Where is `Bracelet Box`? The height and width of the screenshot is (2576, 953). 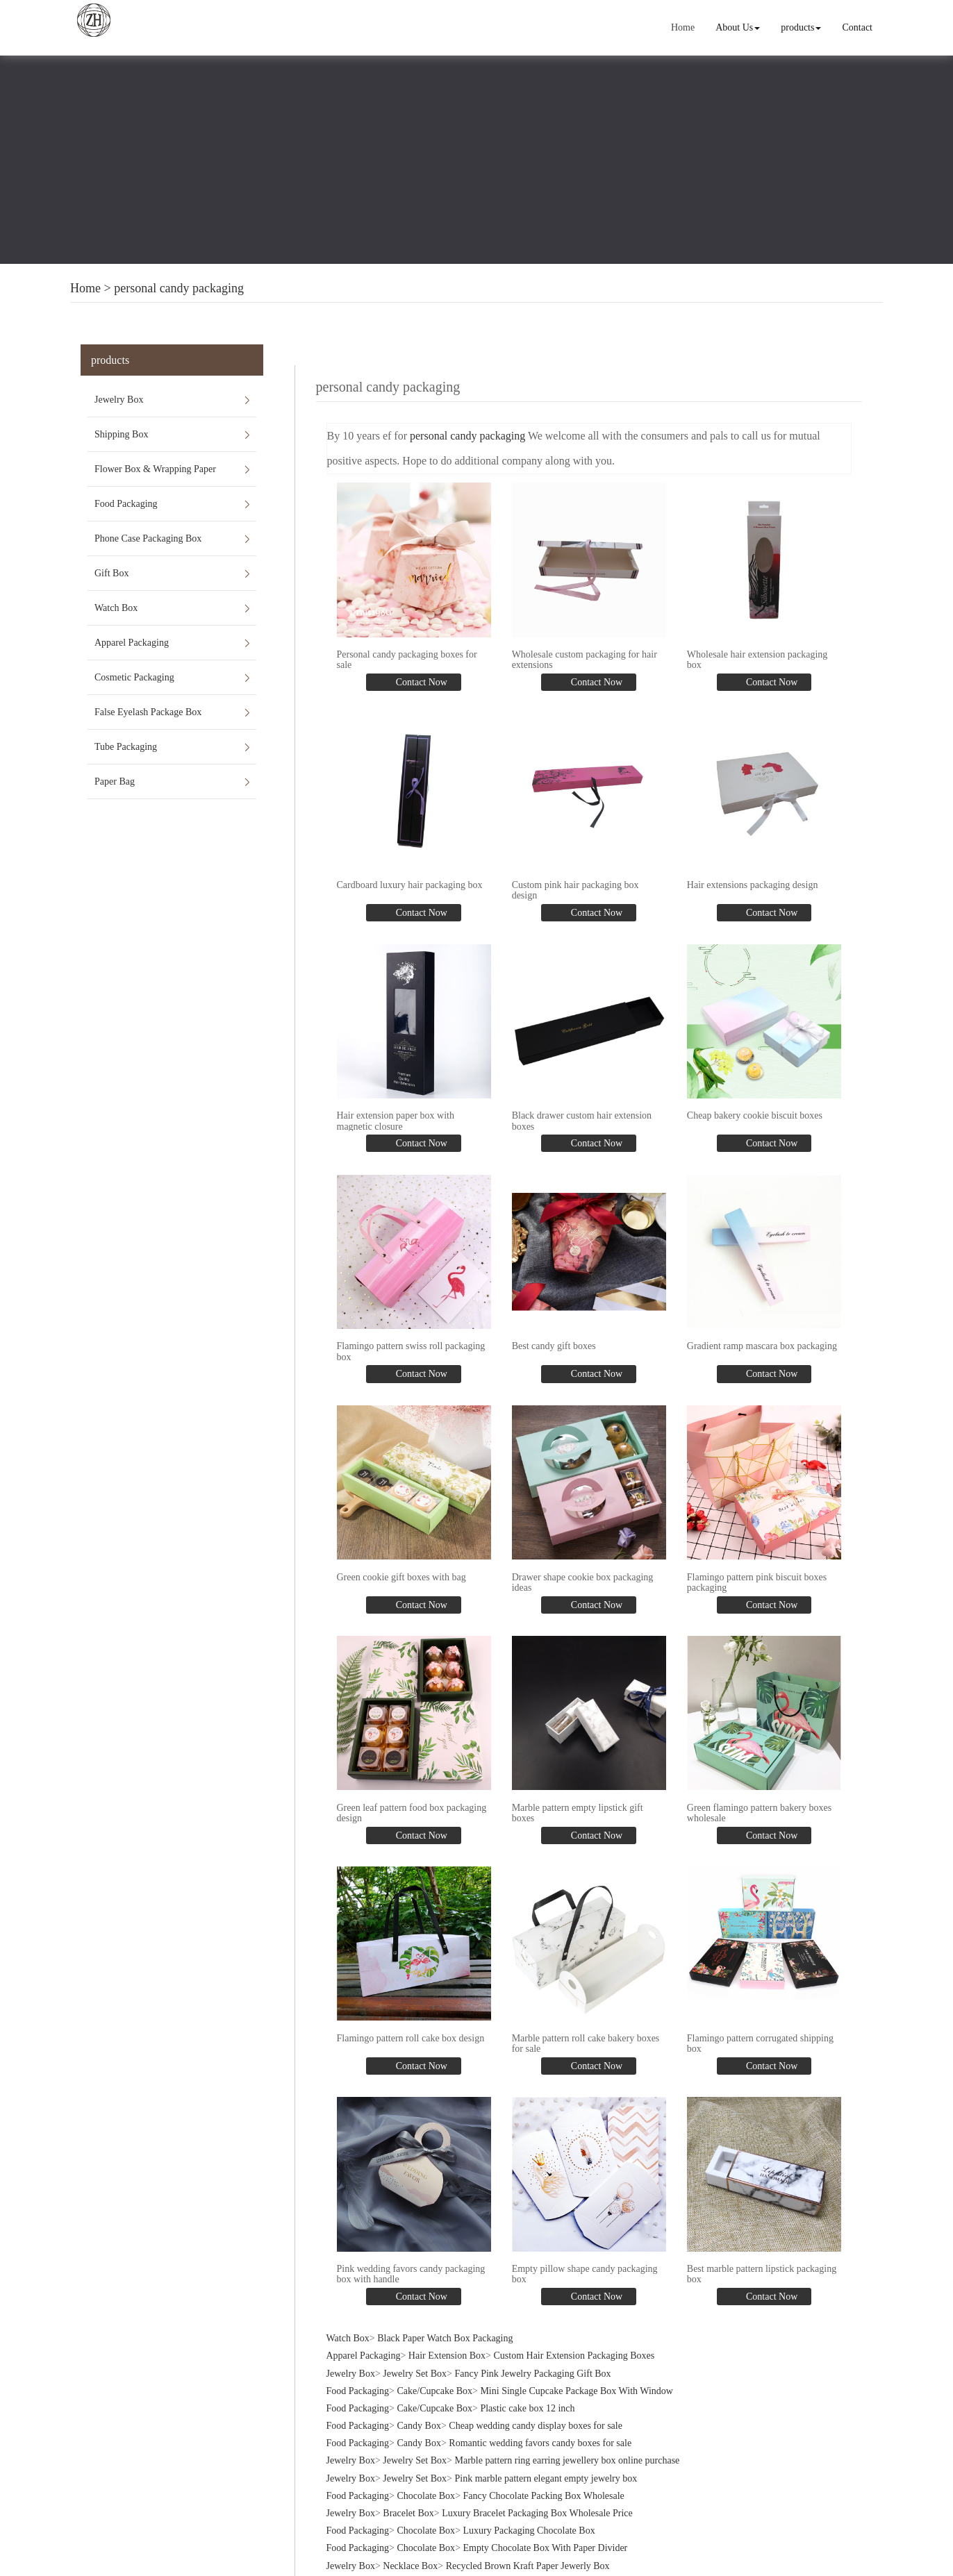
Bracelet Box is located at coordinates (408, 2513).